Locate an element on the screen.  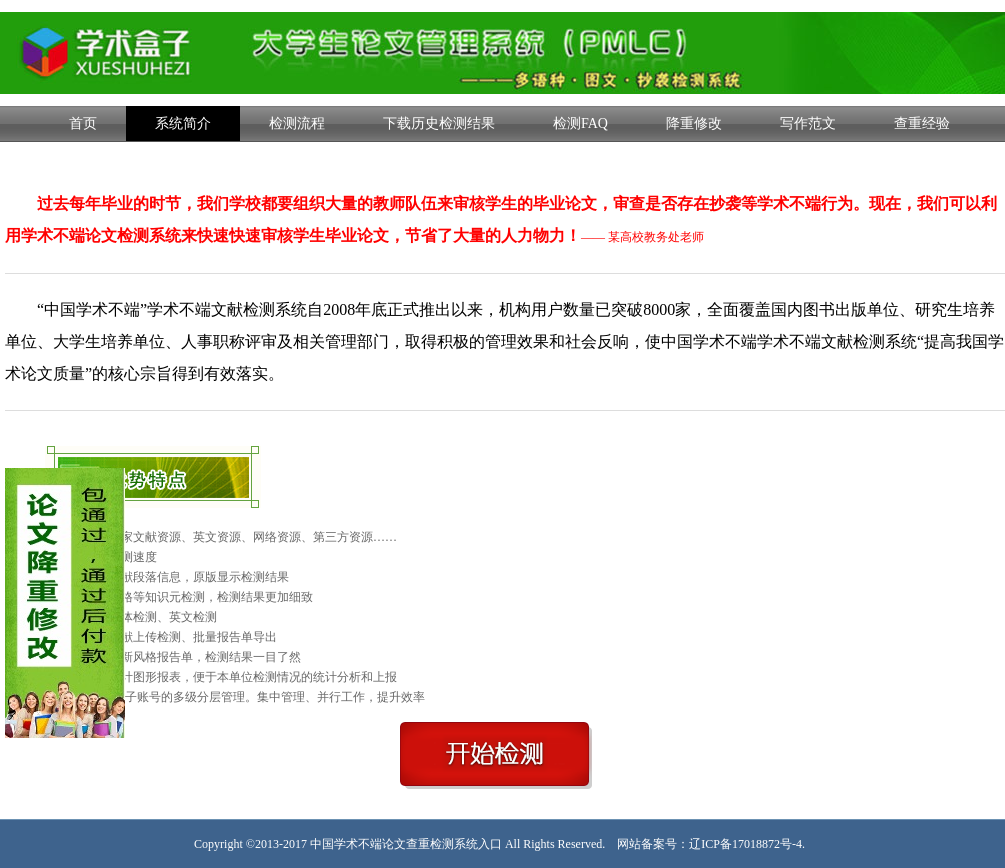
降重修改 is located at coordinates (694, 123).